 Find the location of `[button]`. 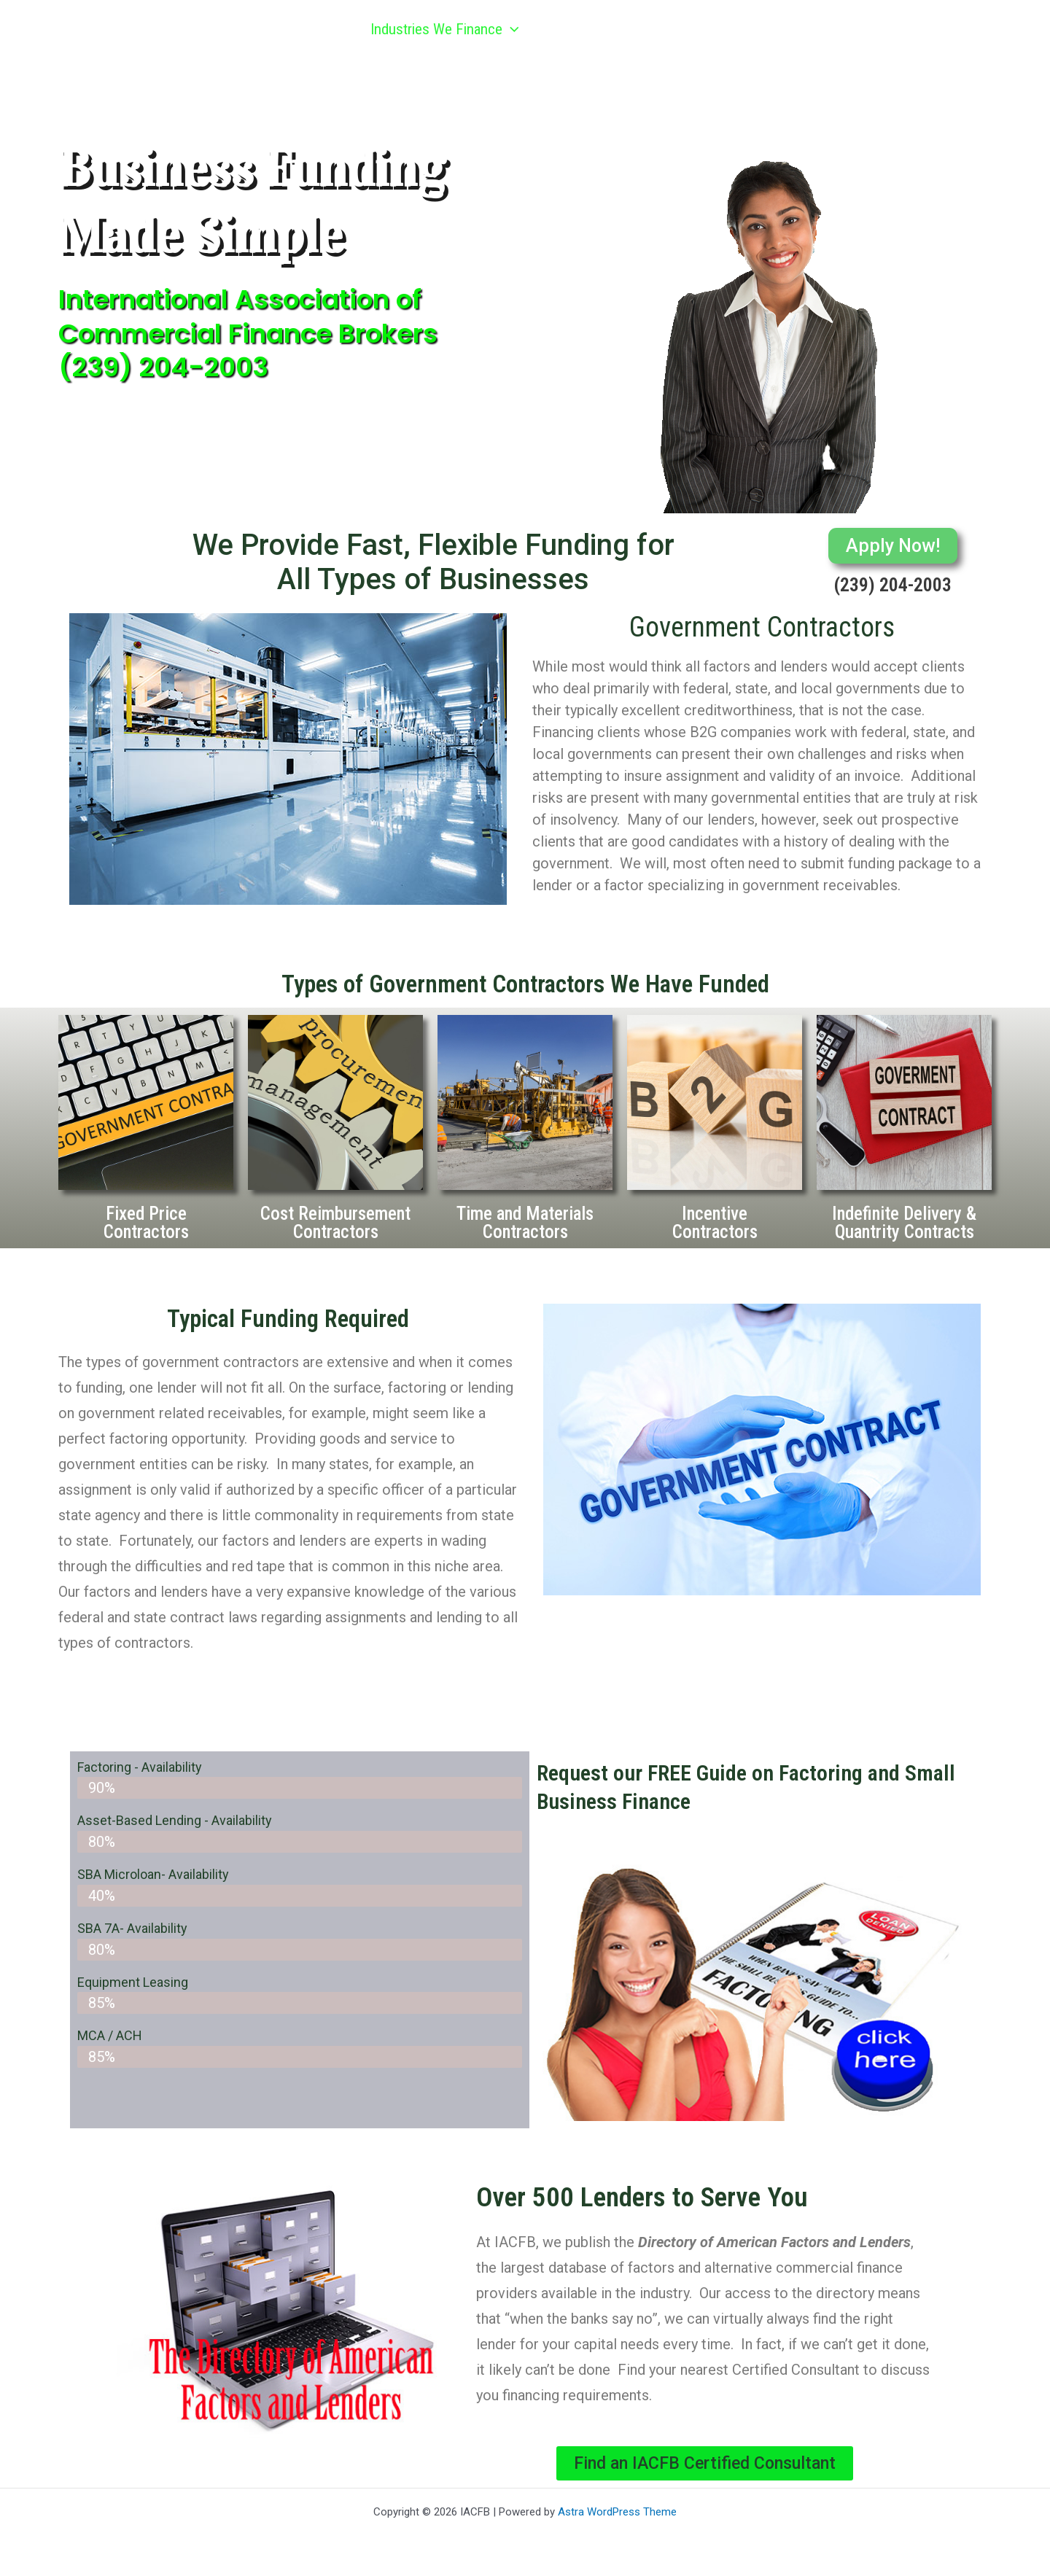

[button] is located at coordinates (505, 29).